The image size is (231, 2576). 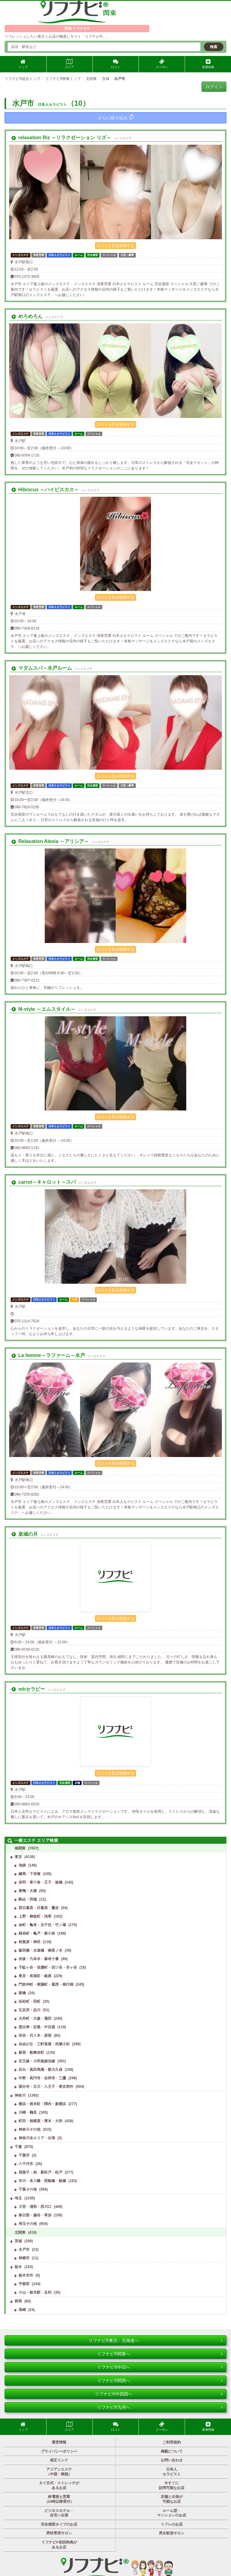 I want to click on 千葉, so click(x=18, y=2147).